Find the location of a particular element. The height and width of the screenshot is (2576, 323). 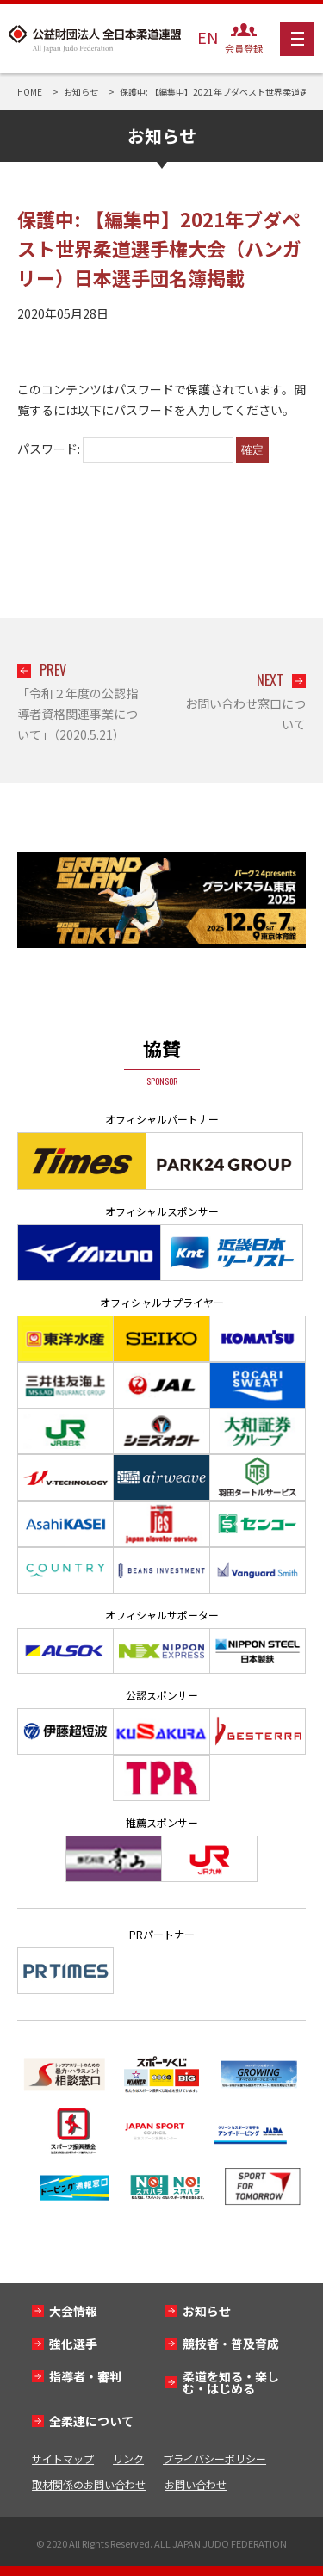

大会情報 is located at coordinates (73, 2311).